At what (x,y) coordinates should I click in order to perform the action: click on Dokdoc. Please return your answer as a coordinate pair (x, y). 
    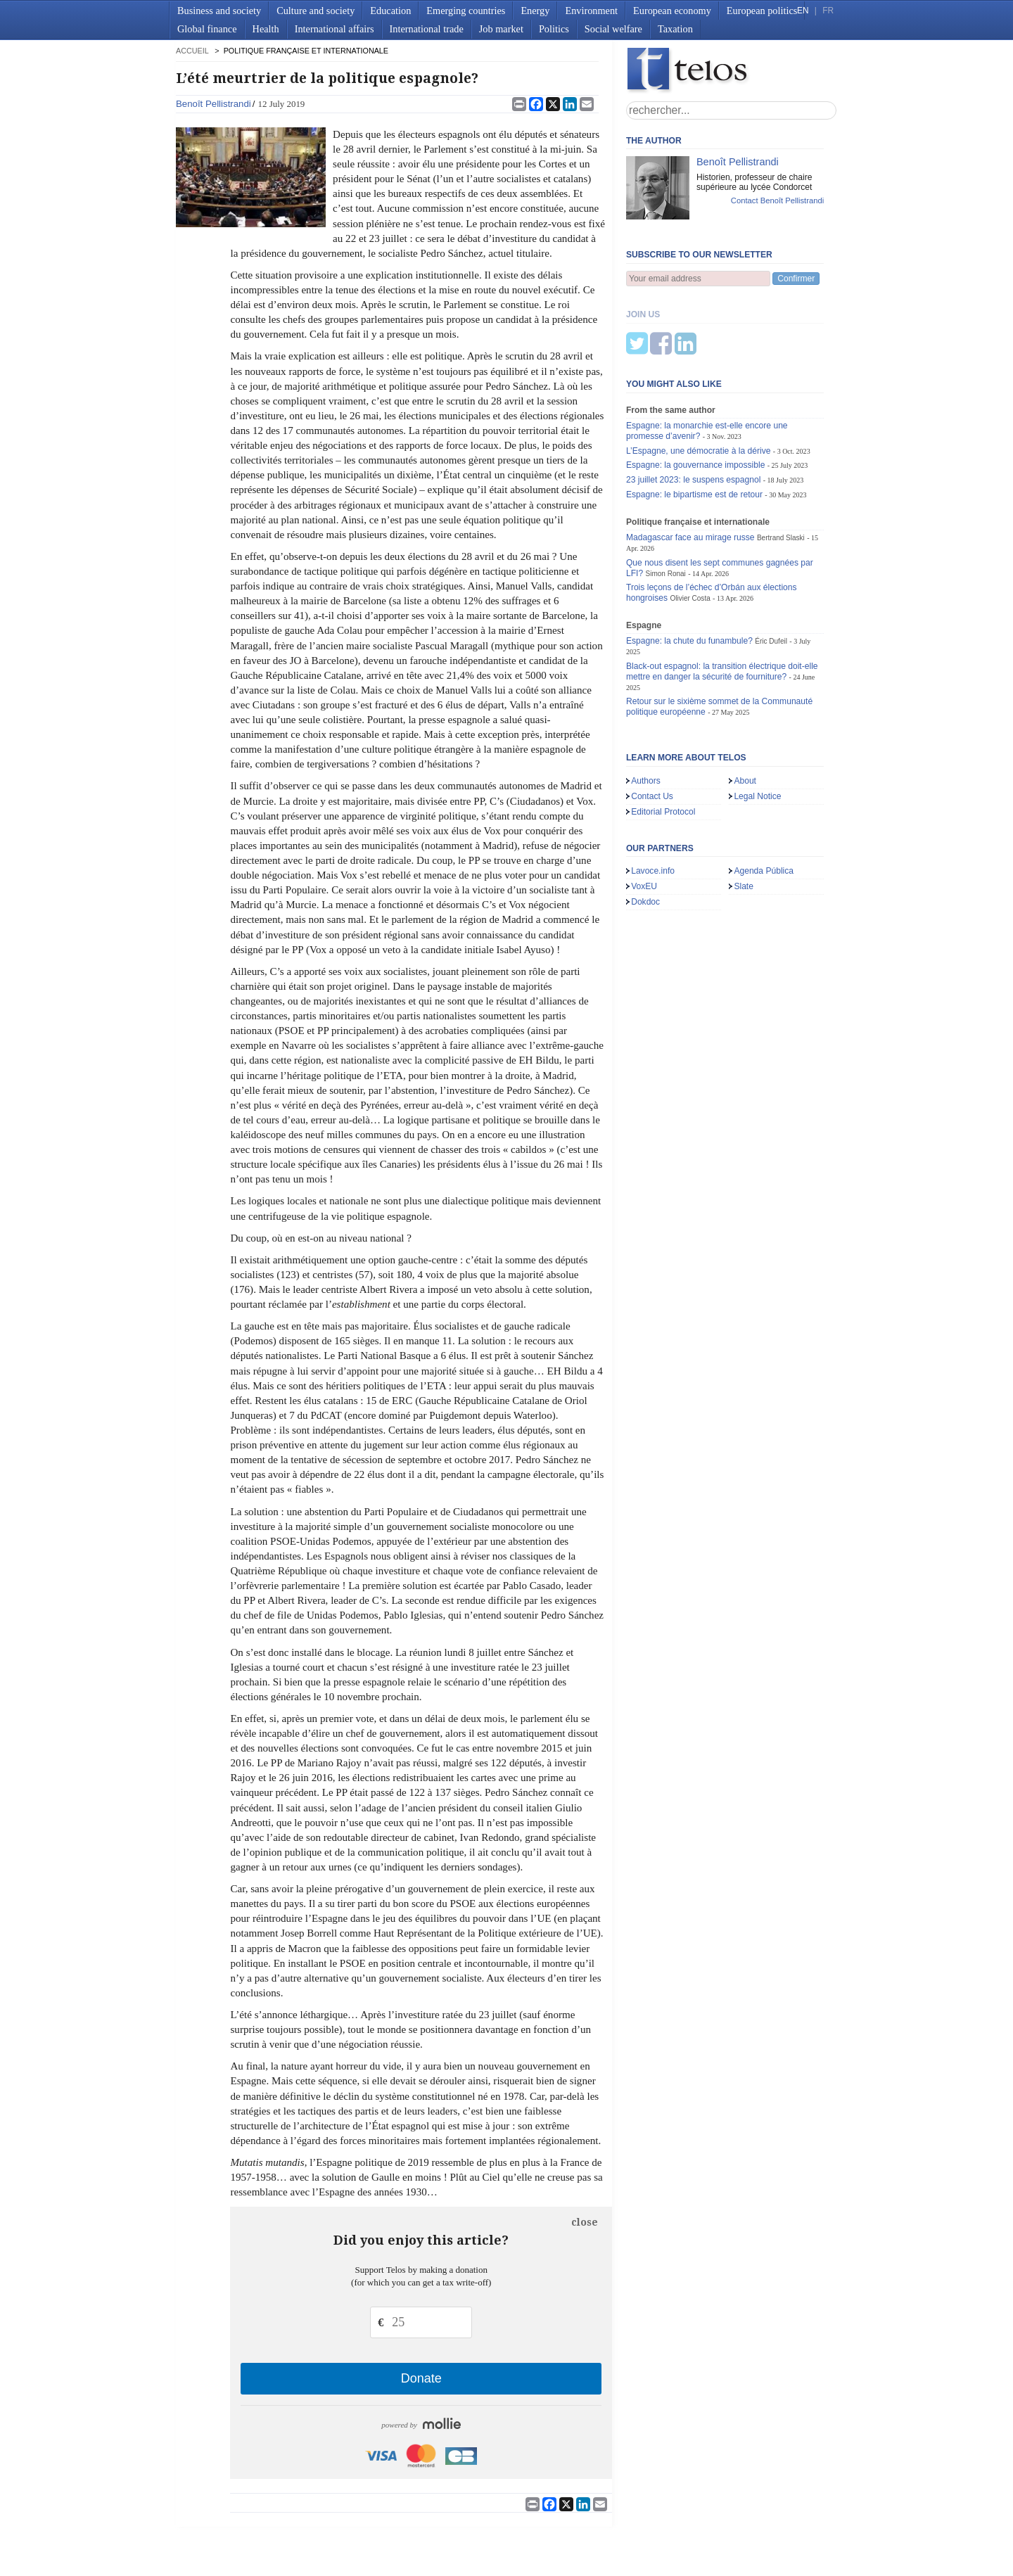
    Looking at the image, I should click on (645, 832).